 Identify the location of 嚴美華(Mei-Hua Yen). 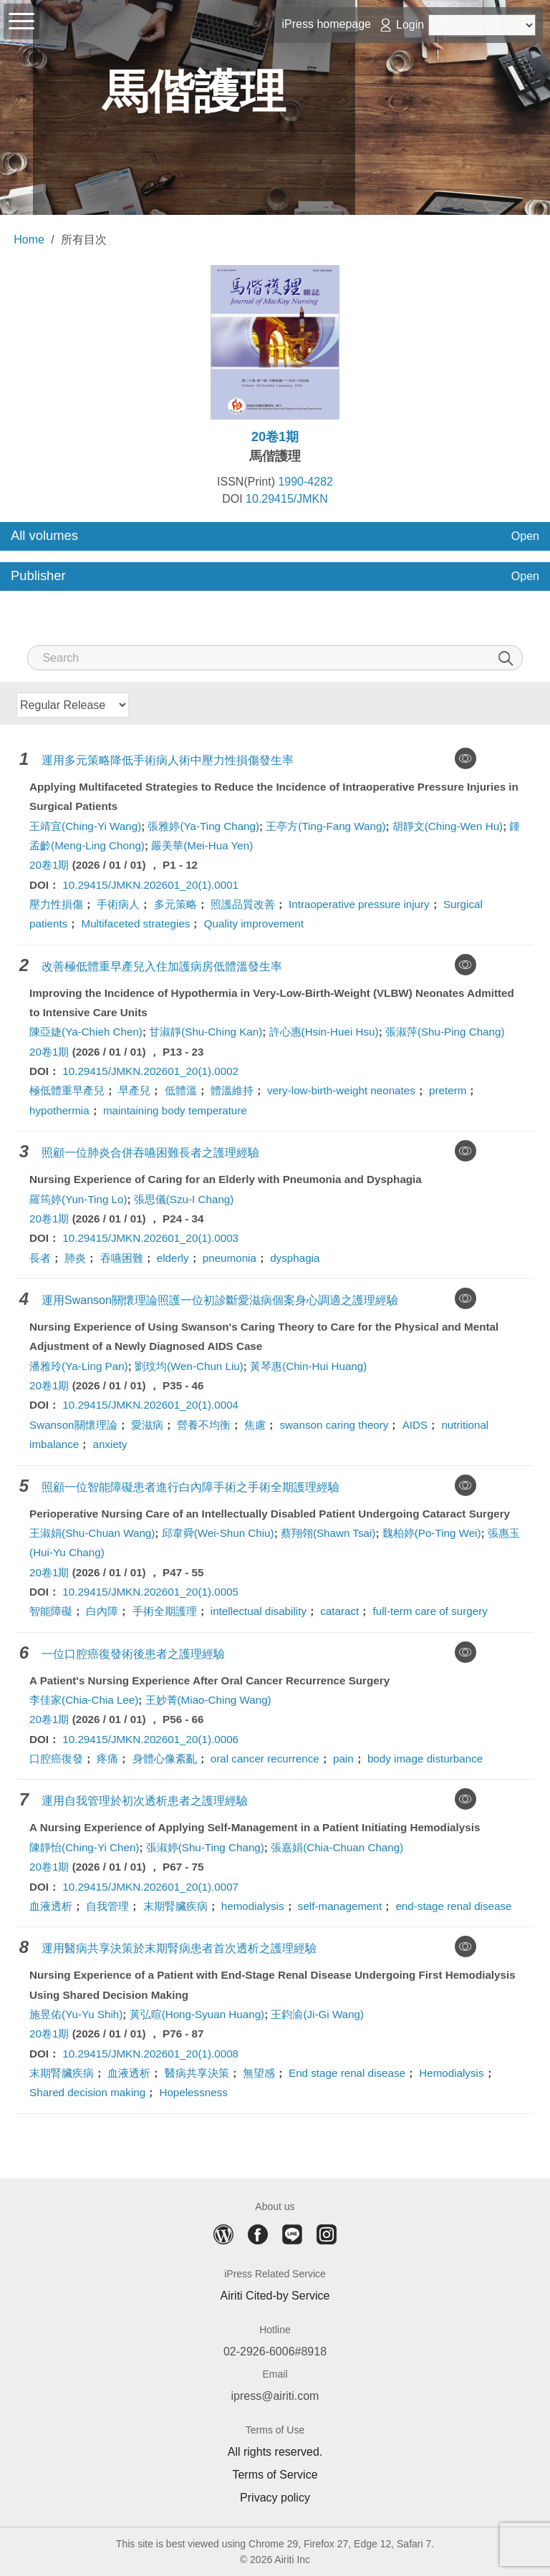
(202, 845).